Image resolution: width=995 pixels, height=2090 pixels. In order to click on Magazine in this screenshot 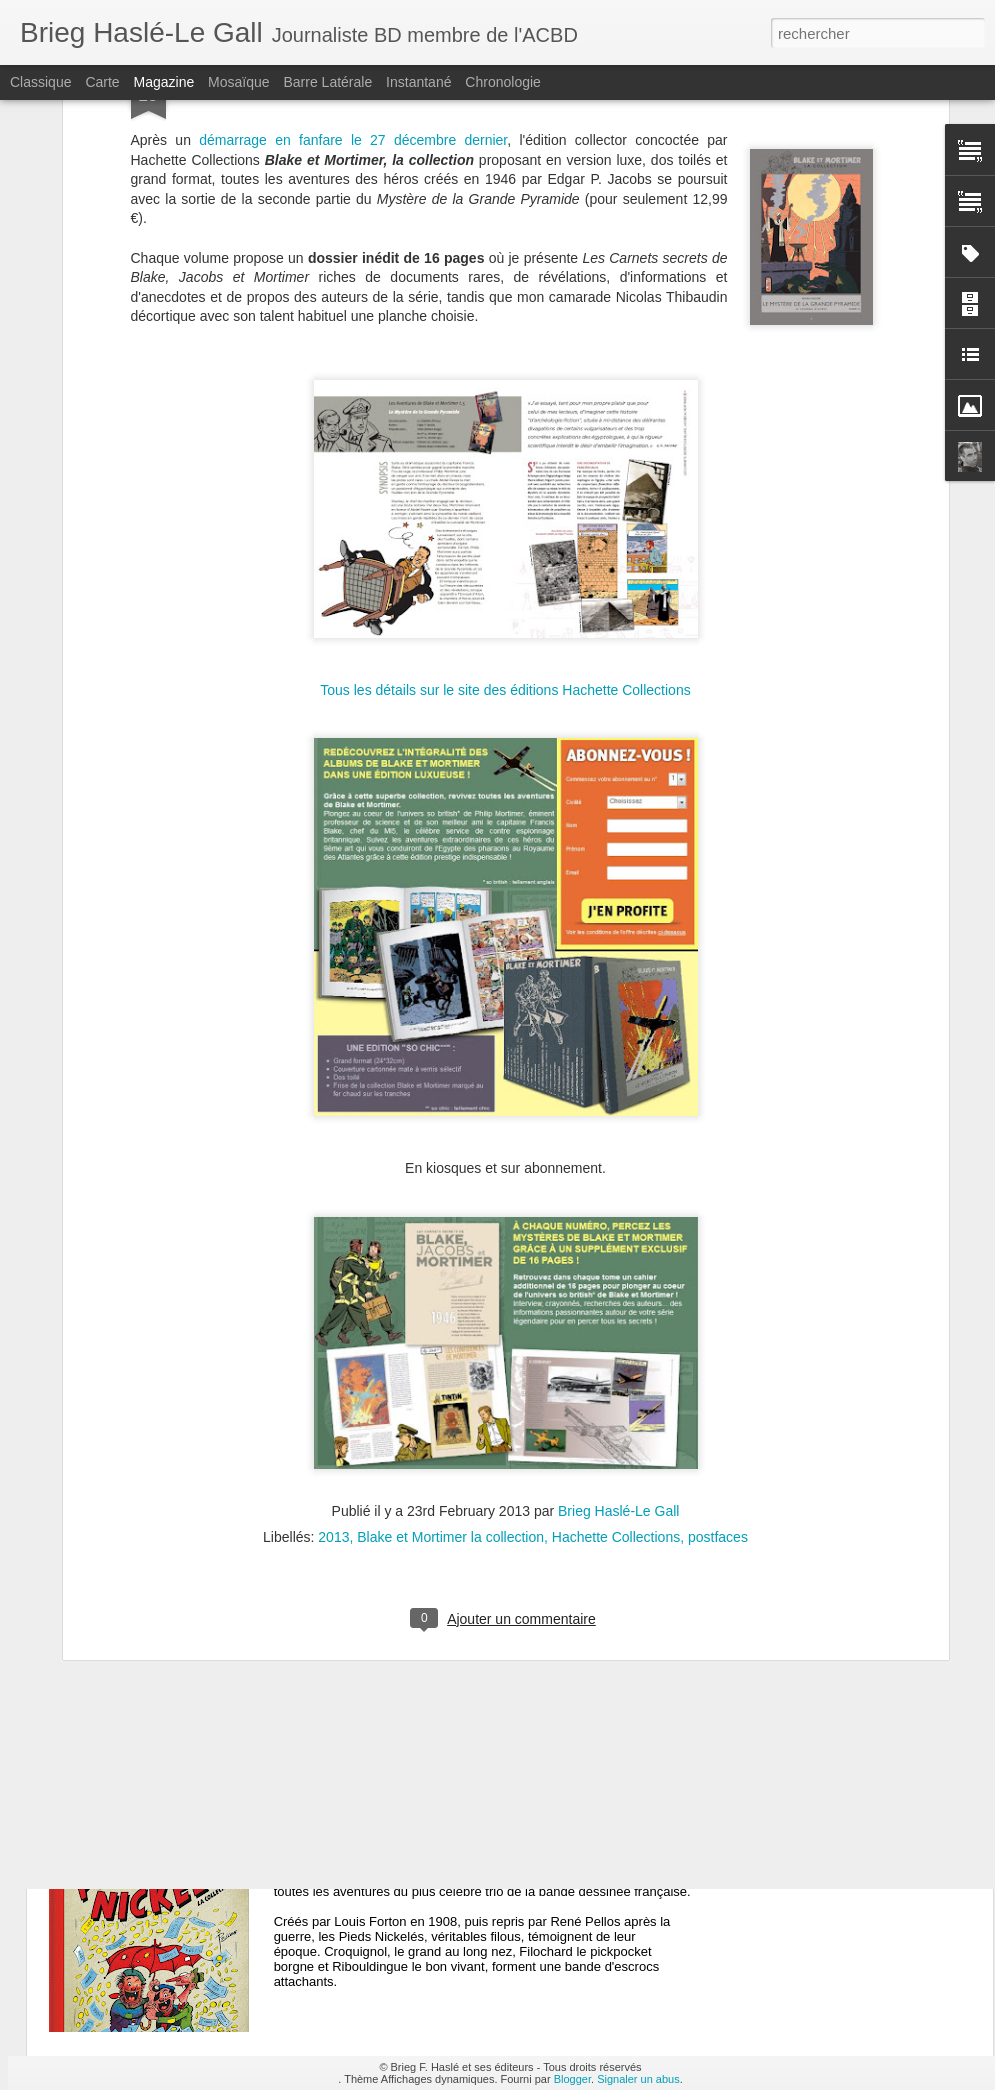, I will do `click(164, 82)`.